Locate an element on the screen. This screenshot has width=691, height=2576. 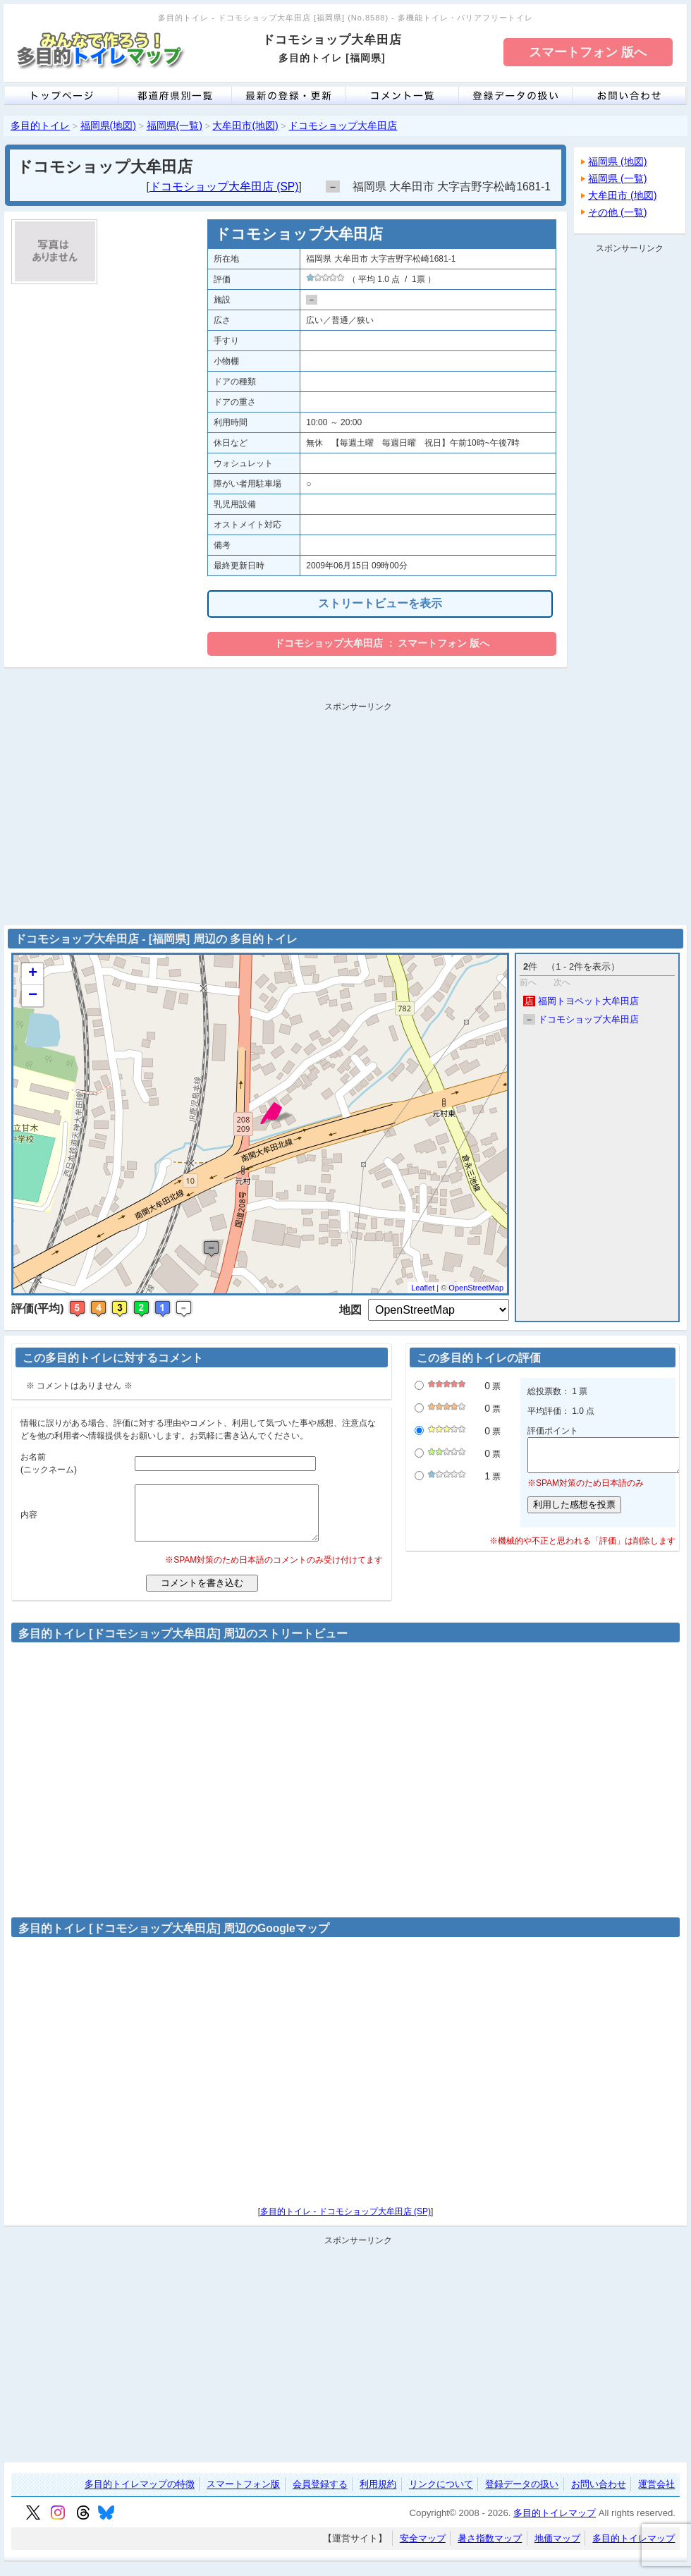
多目的トイレ is located at coordinates (40, 125).